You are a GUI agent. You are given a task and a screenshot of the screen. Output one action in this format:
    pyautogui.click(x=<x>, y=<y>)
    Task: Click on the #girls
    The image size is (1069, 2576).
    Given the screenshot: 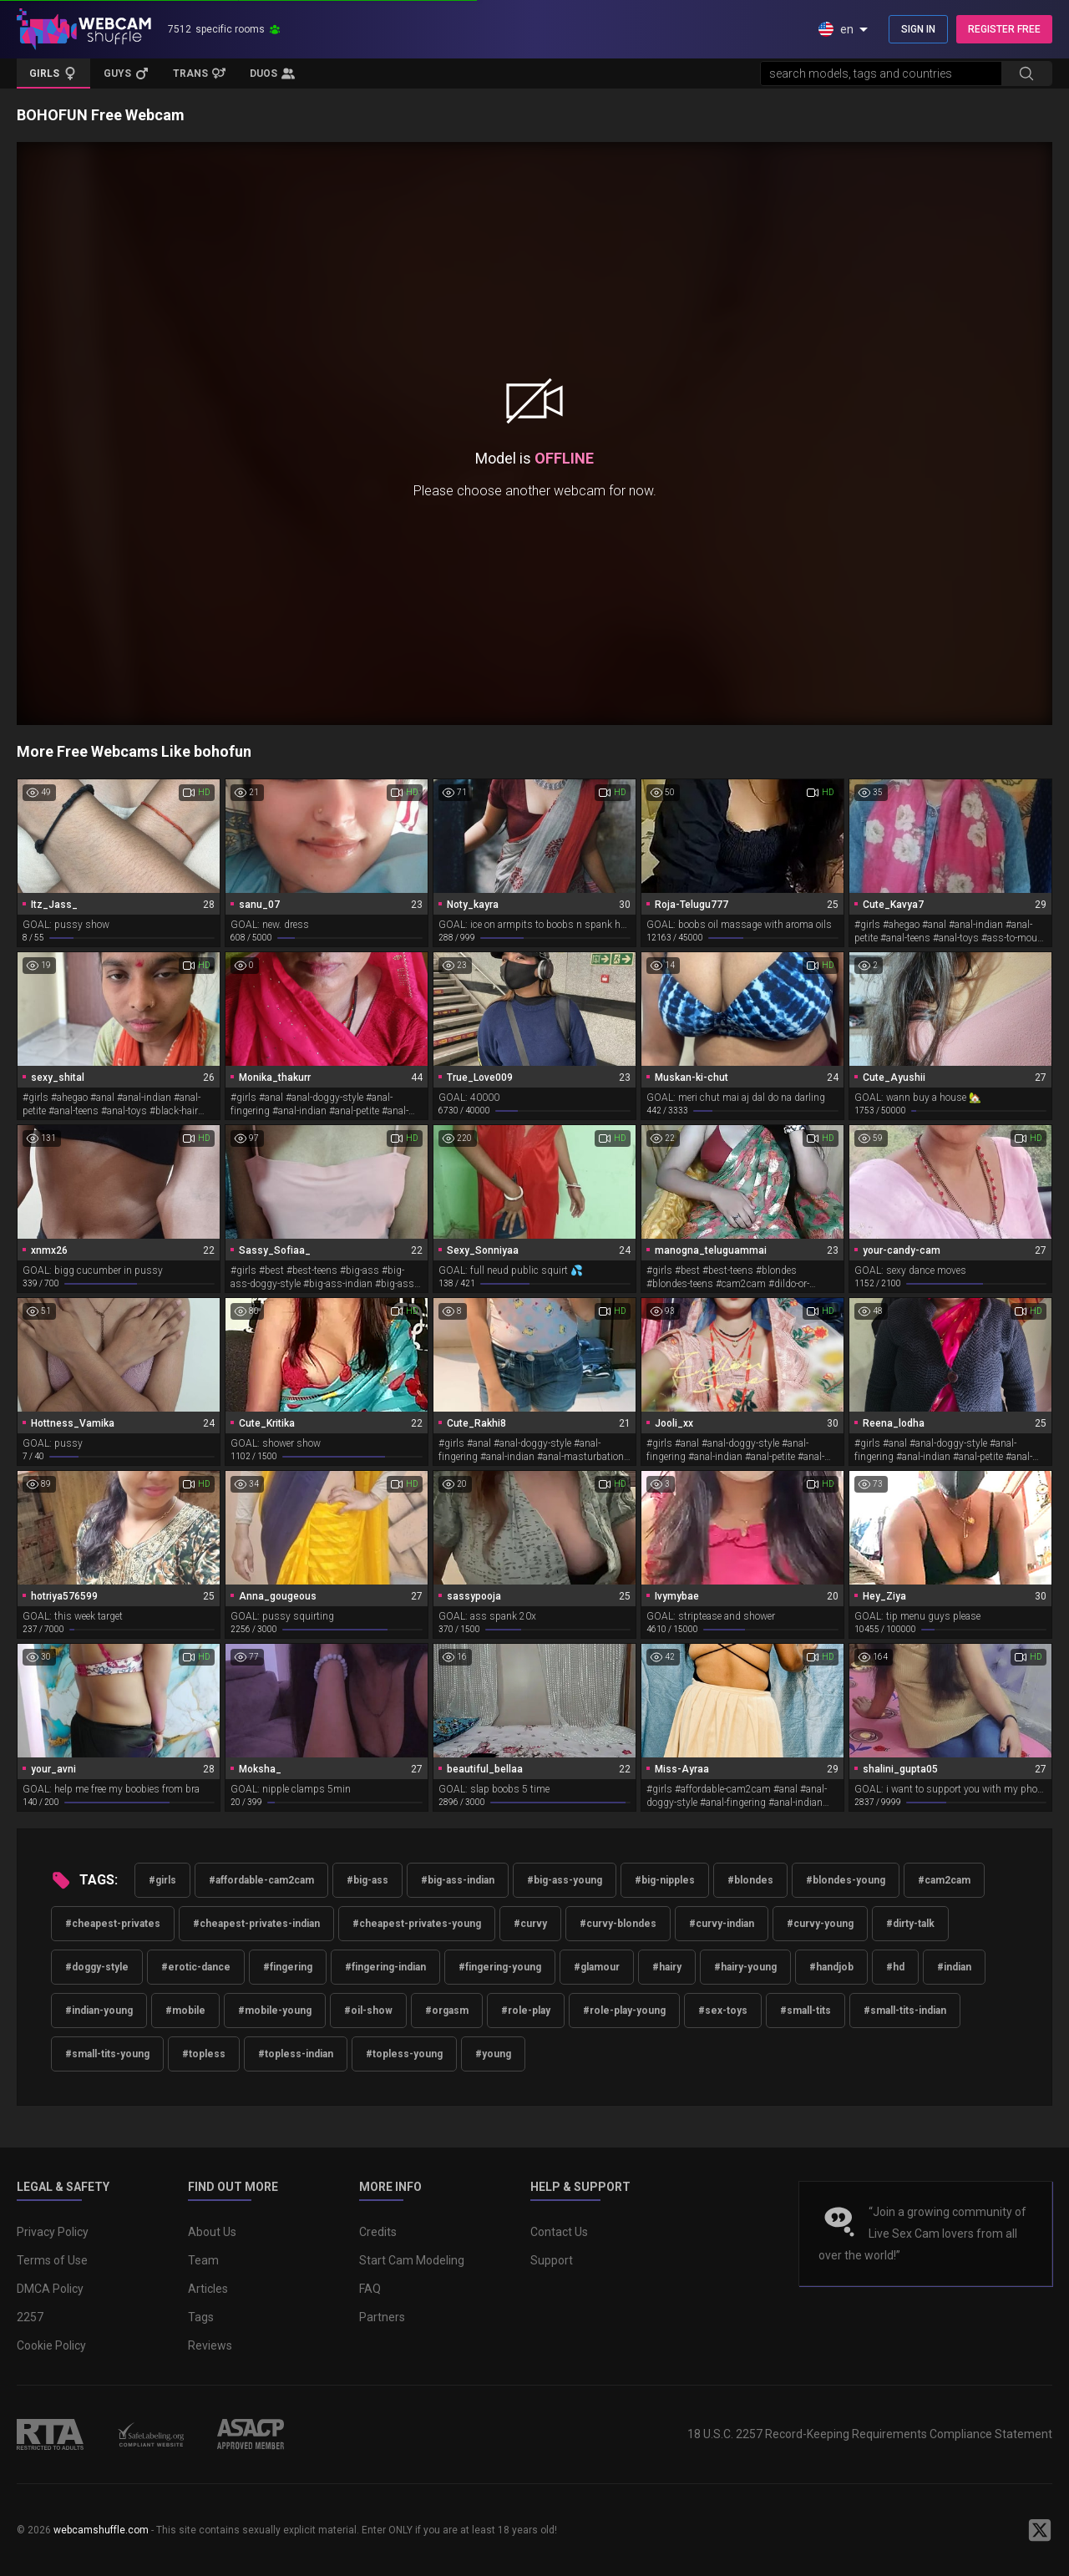 What is the action you would take?
    pyautogui.click(x=162, y=1880)
    